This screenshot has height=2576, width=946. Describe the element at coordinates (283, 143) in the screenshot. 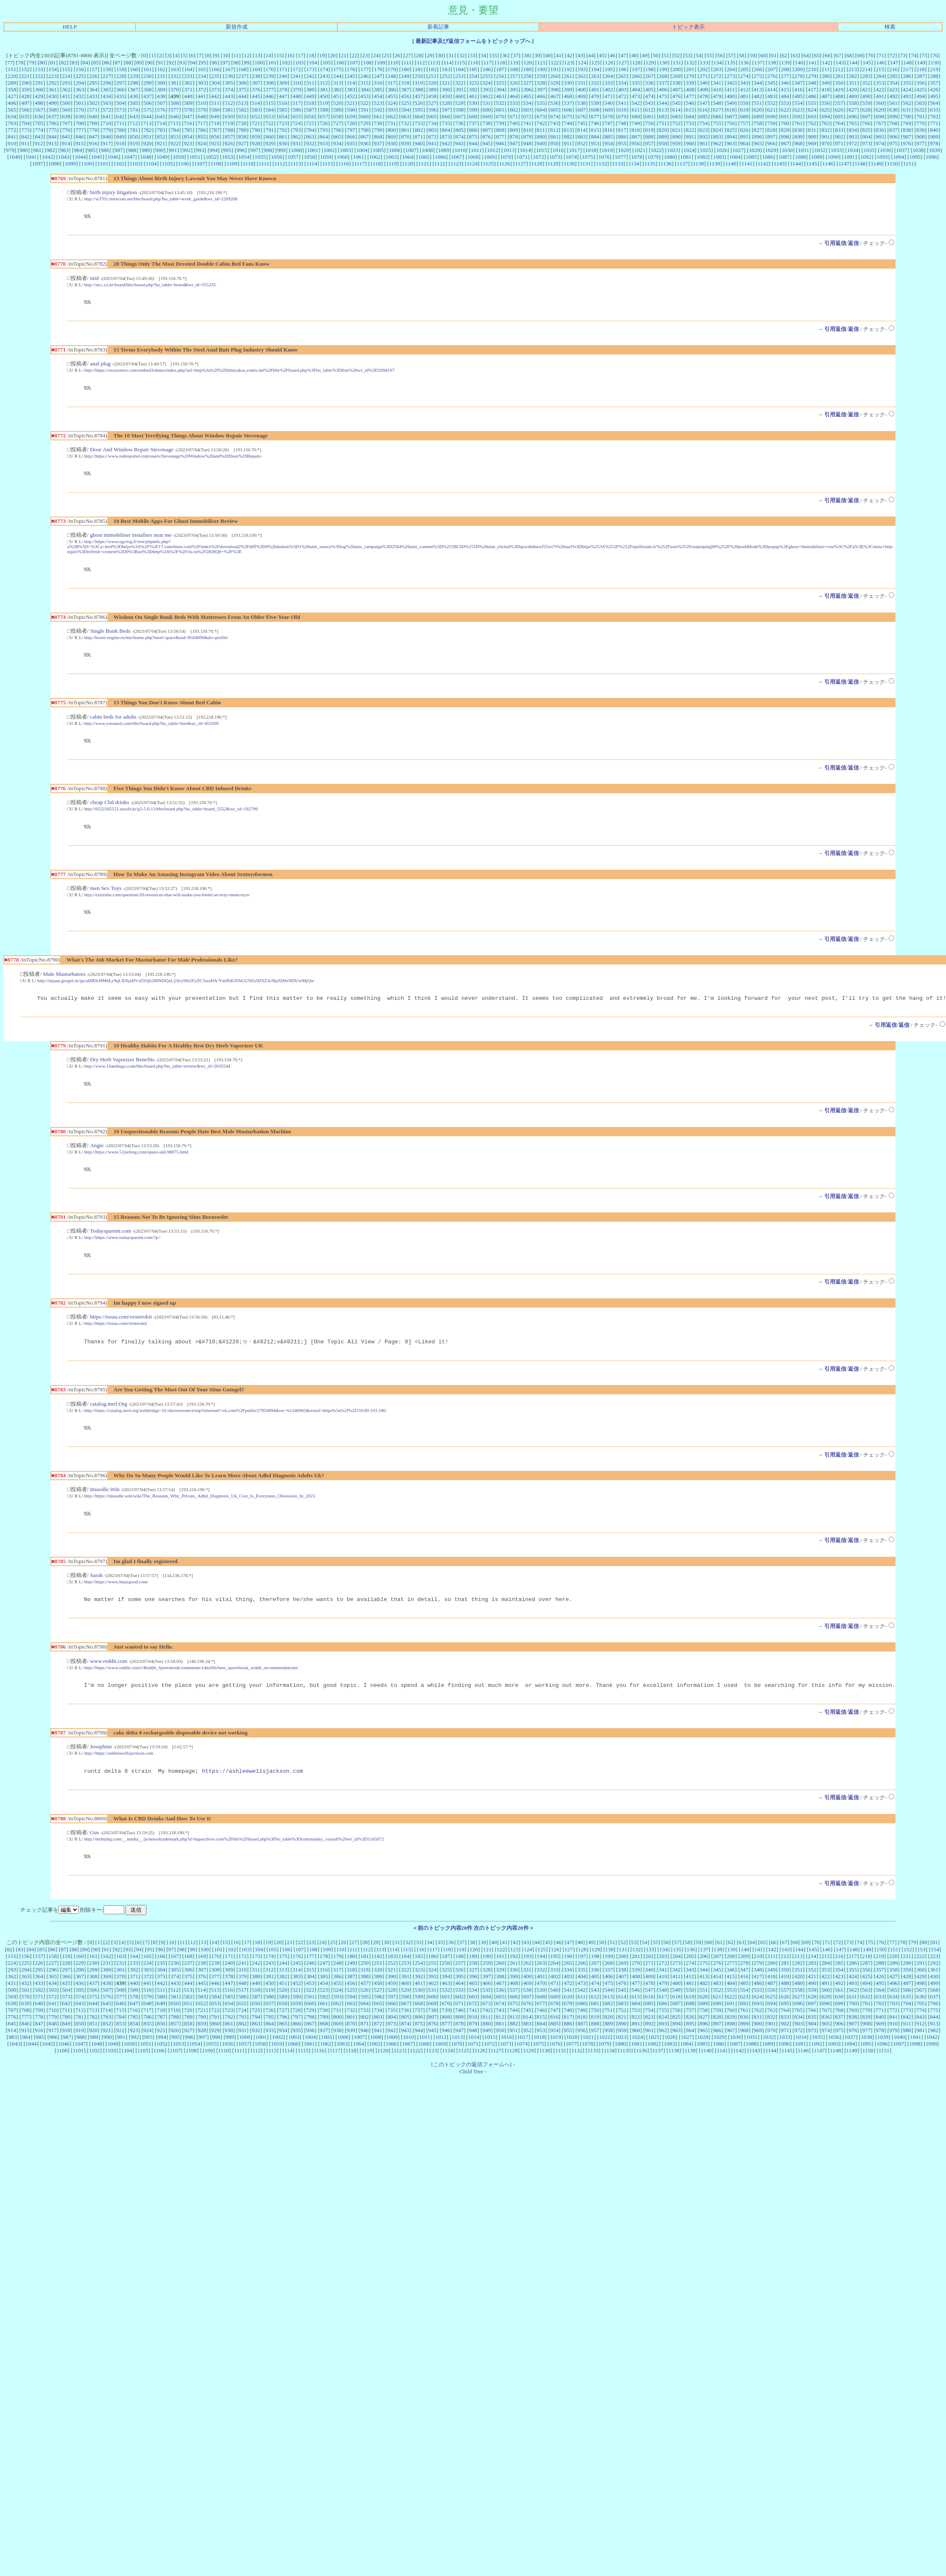

I see `930` at that location.